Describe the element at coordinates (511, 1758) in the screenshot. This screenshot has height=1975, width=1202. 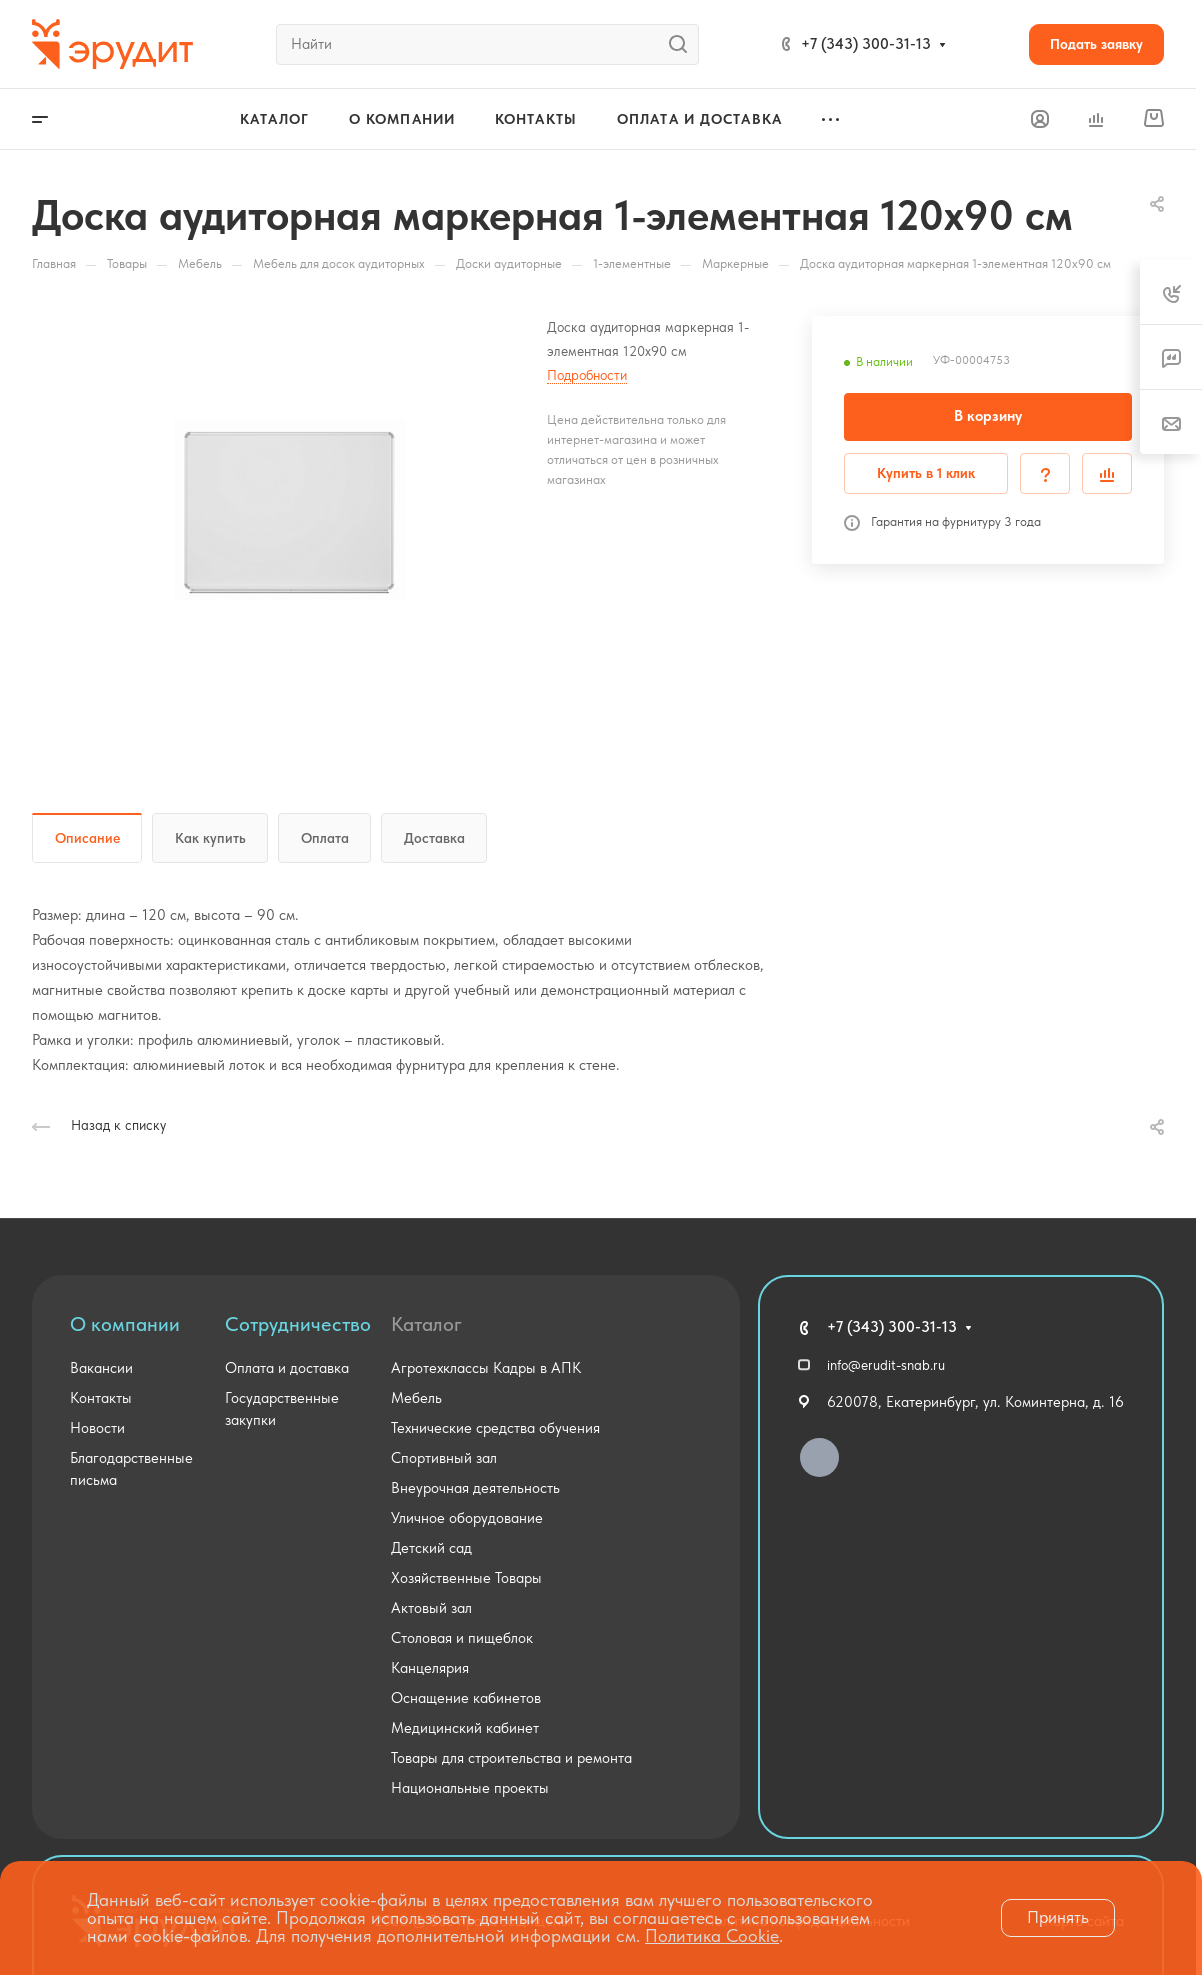
I see `Товары для строительства и ремонта` at that location.